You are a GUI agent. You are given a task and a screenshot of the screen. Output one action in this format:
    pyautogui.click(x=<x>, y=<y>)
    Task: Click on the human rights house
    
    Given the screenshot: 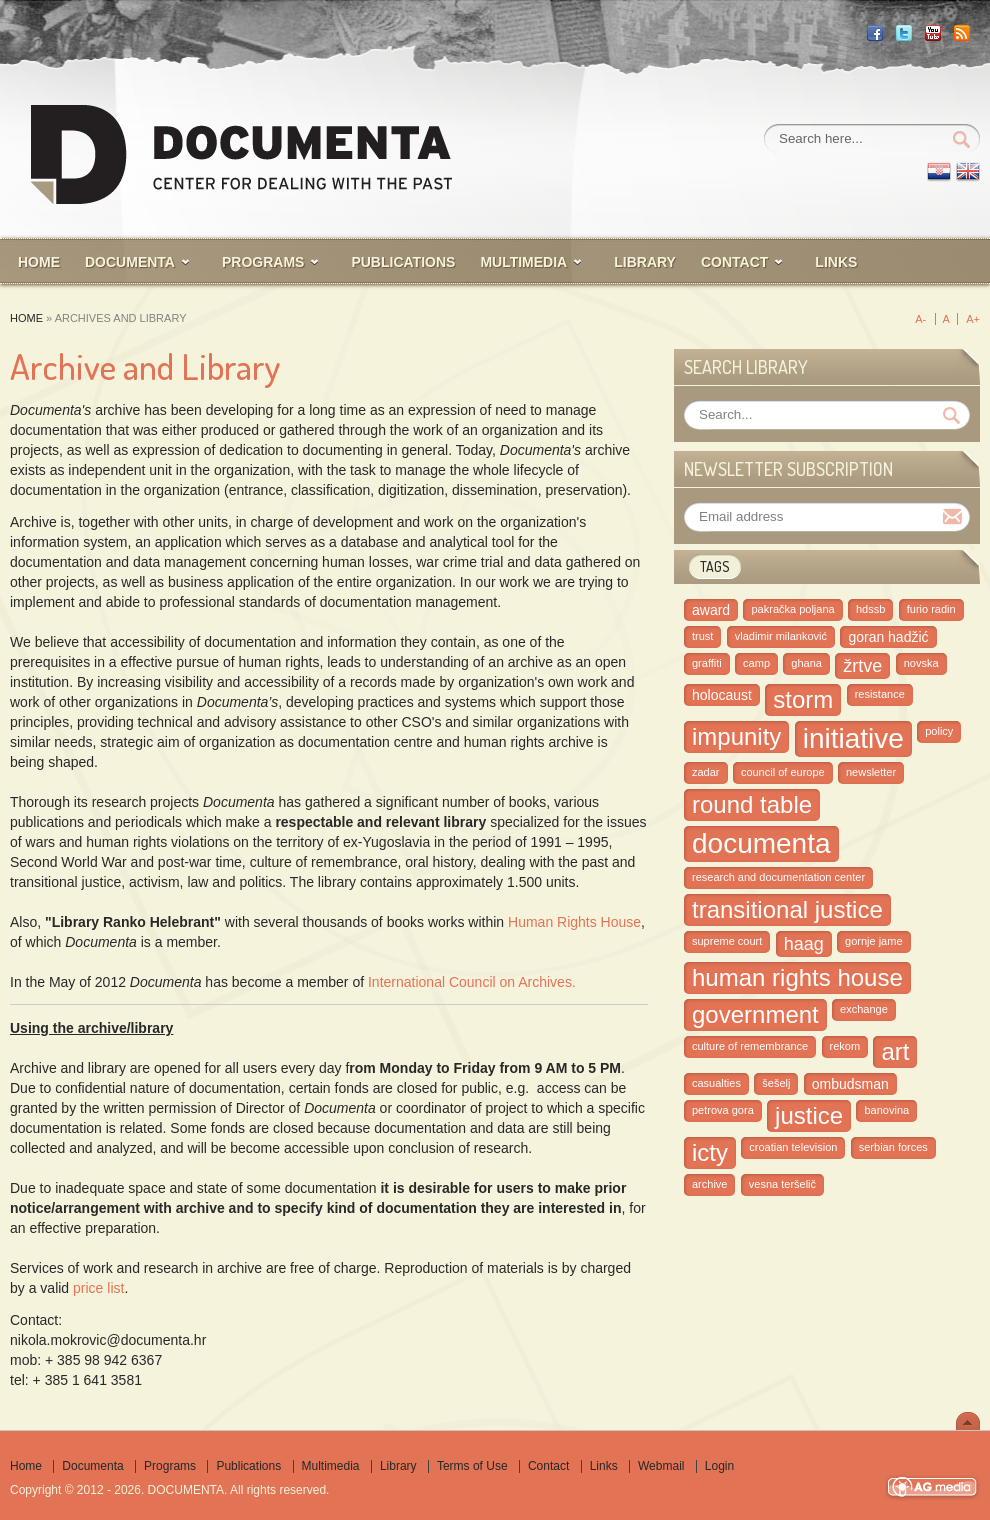 What is the action you would take?
    pyautogui.click(x=797, y=977)
    